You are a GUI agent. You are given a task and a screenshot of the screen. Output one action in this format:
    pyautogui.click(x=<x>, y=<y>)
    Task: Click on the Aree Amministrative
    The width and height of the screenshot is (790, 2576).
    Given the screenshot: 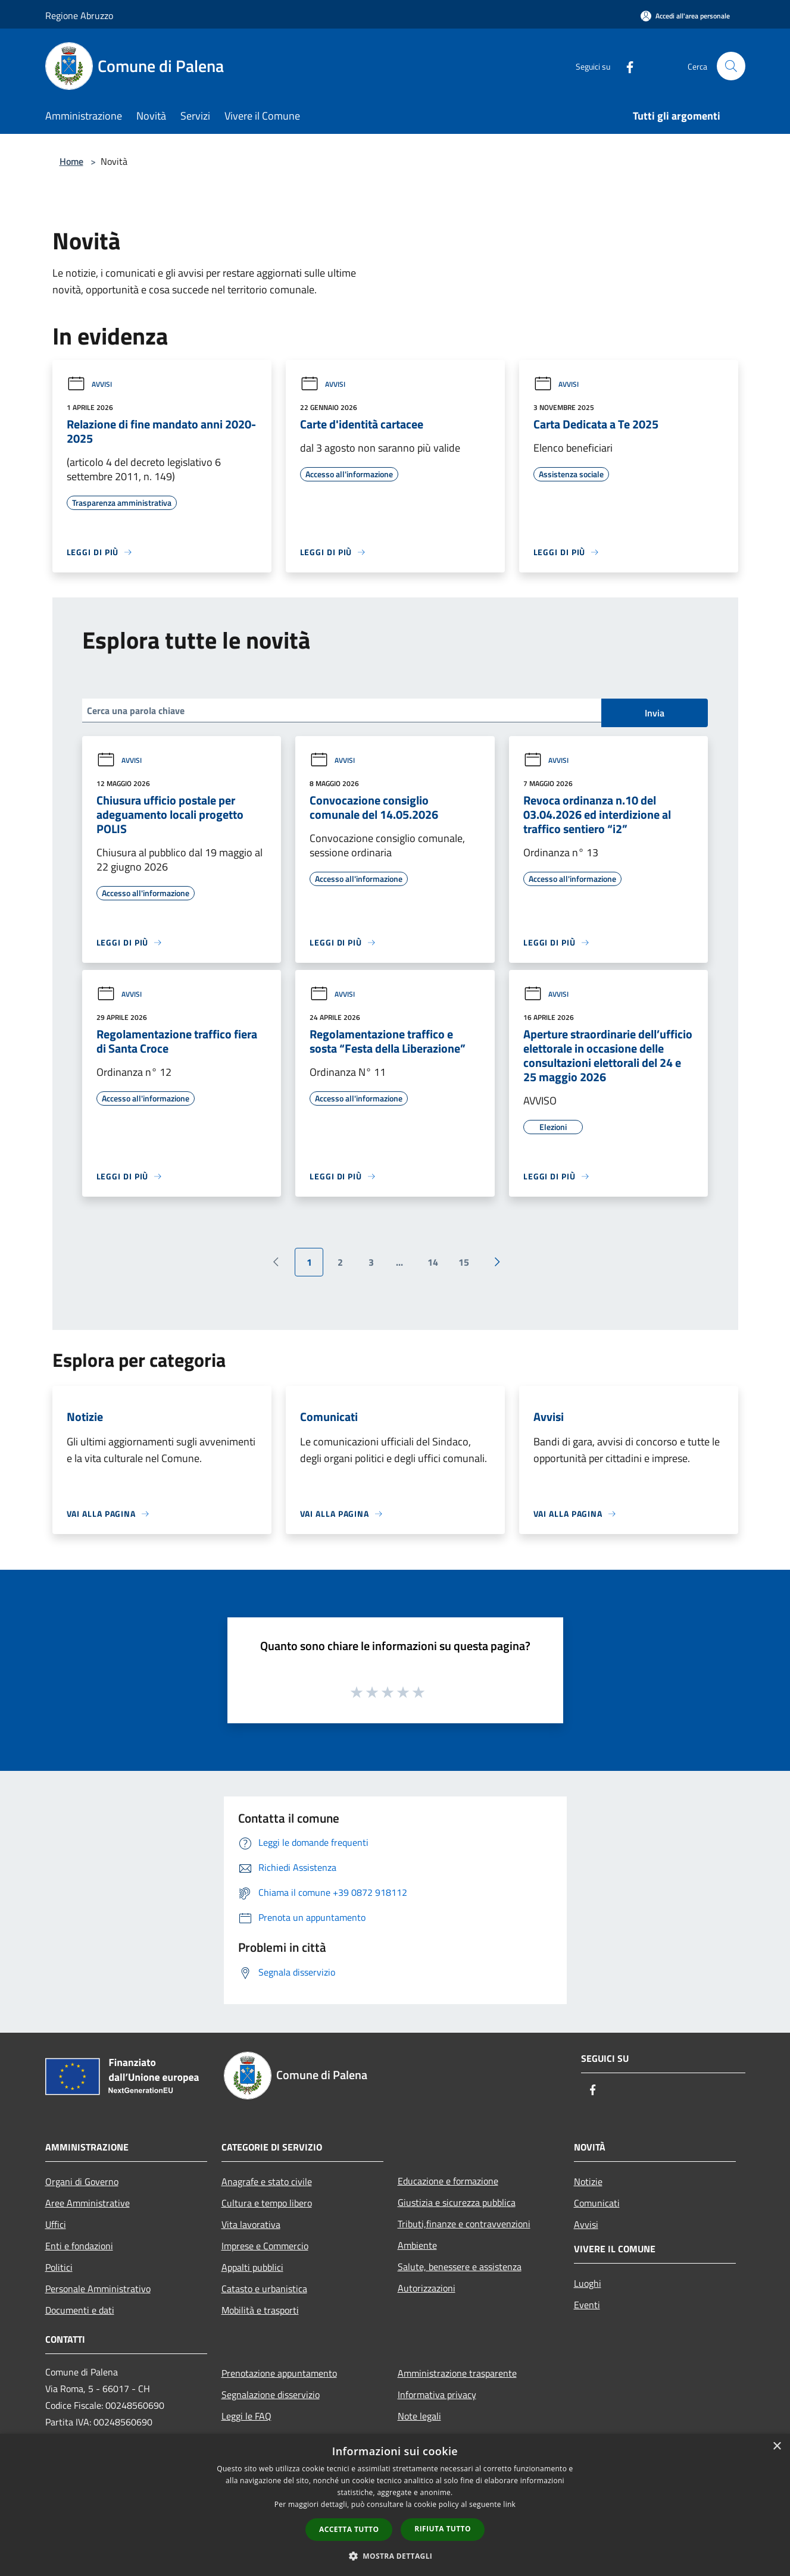 What is the action you would take?
    pyautogui.click(x=87, y=2203)
    